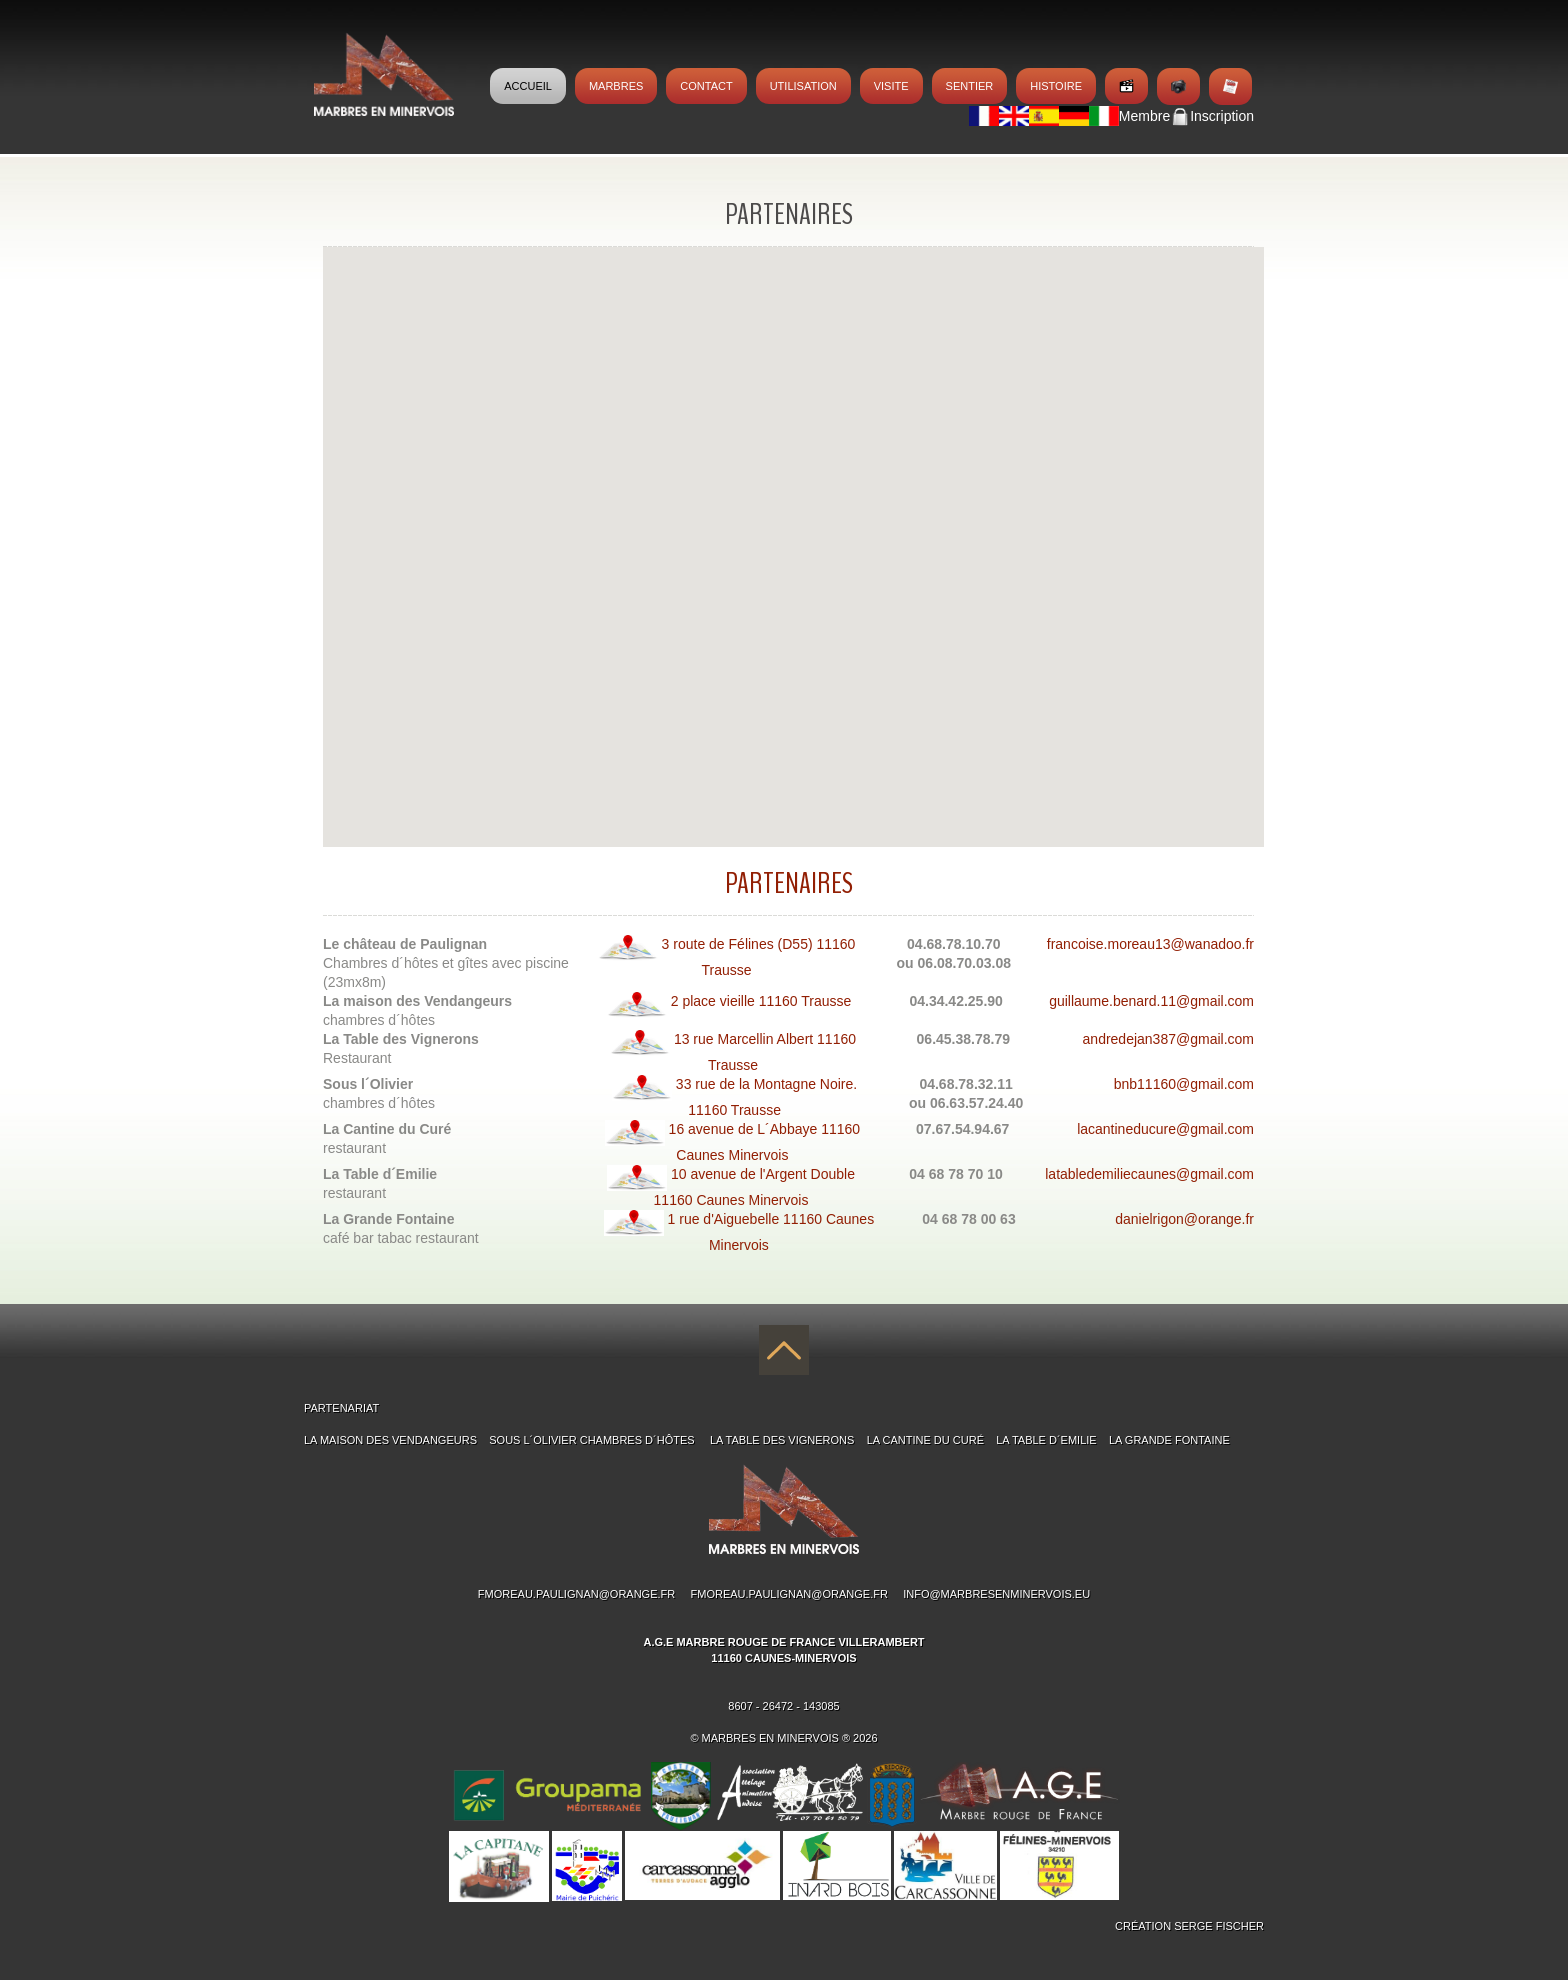  I want to click on Contact, so click(706, 86).